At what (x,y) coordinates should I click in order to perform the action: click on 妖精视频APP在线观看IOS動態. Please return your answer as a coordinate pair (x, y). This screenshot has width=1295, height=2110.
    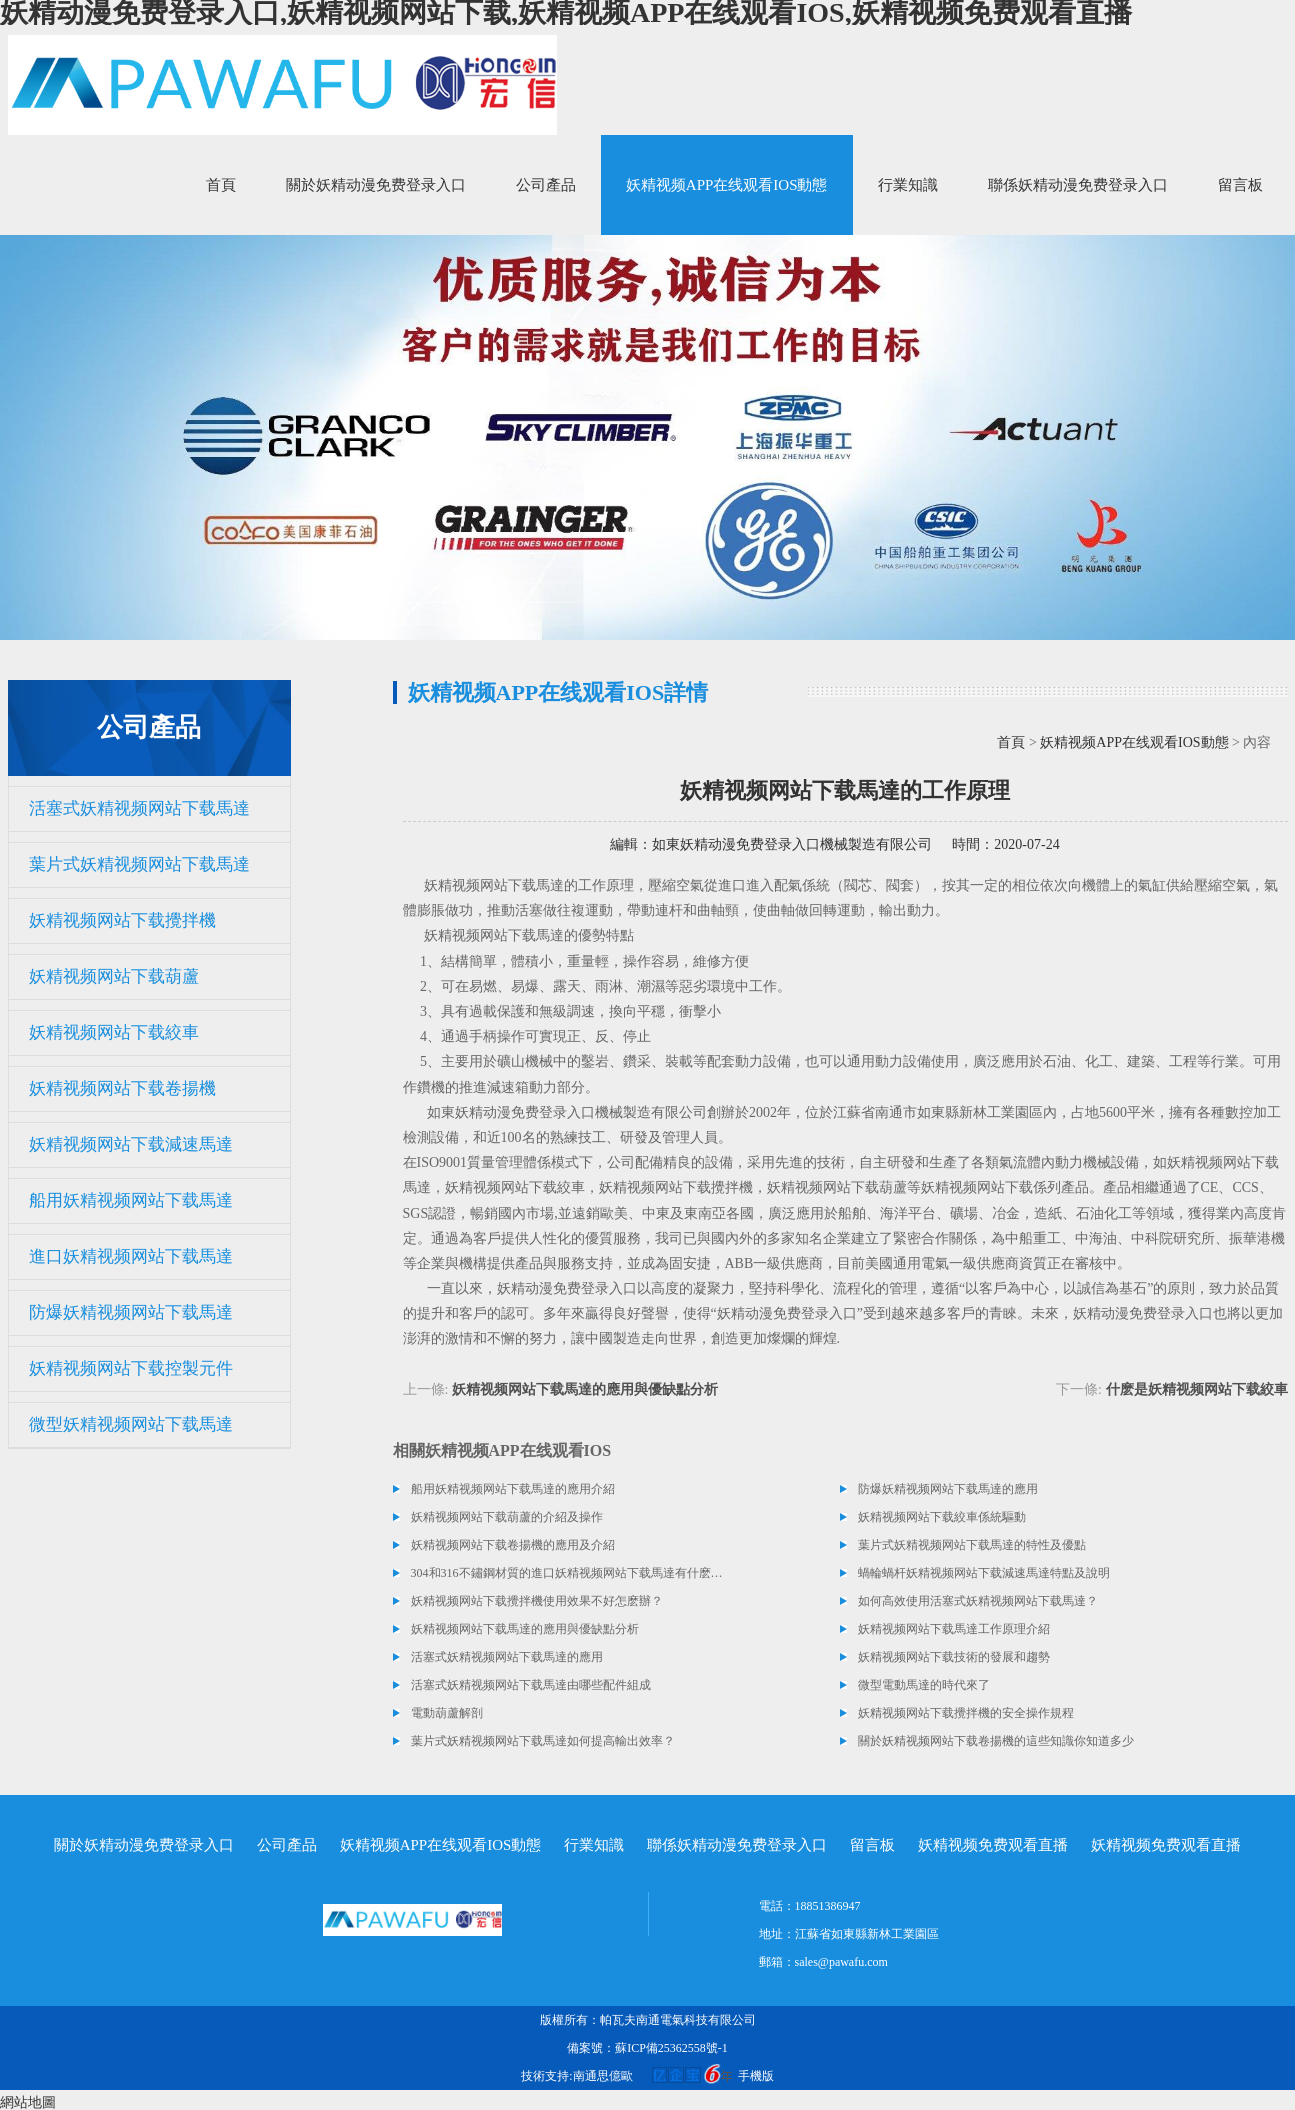
    Looking at the image, I should click on (727, 185).